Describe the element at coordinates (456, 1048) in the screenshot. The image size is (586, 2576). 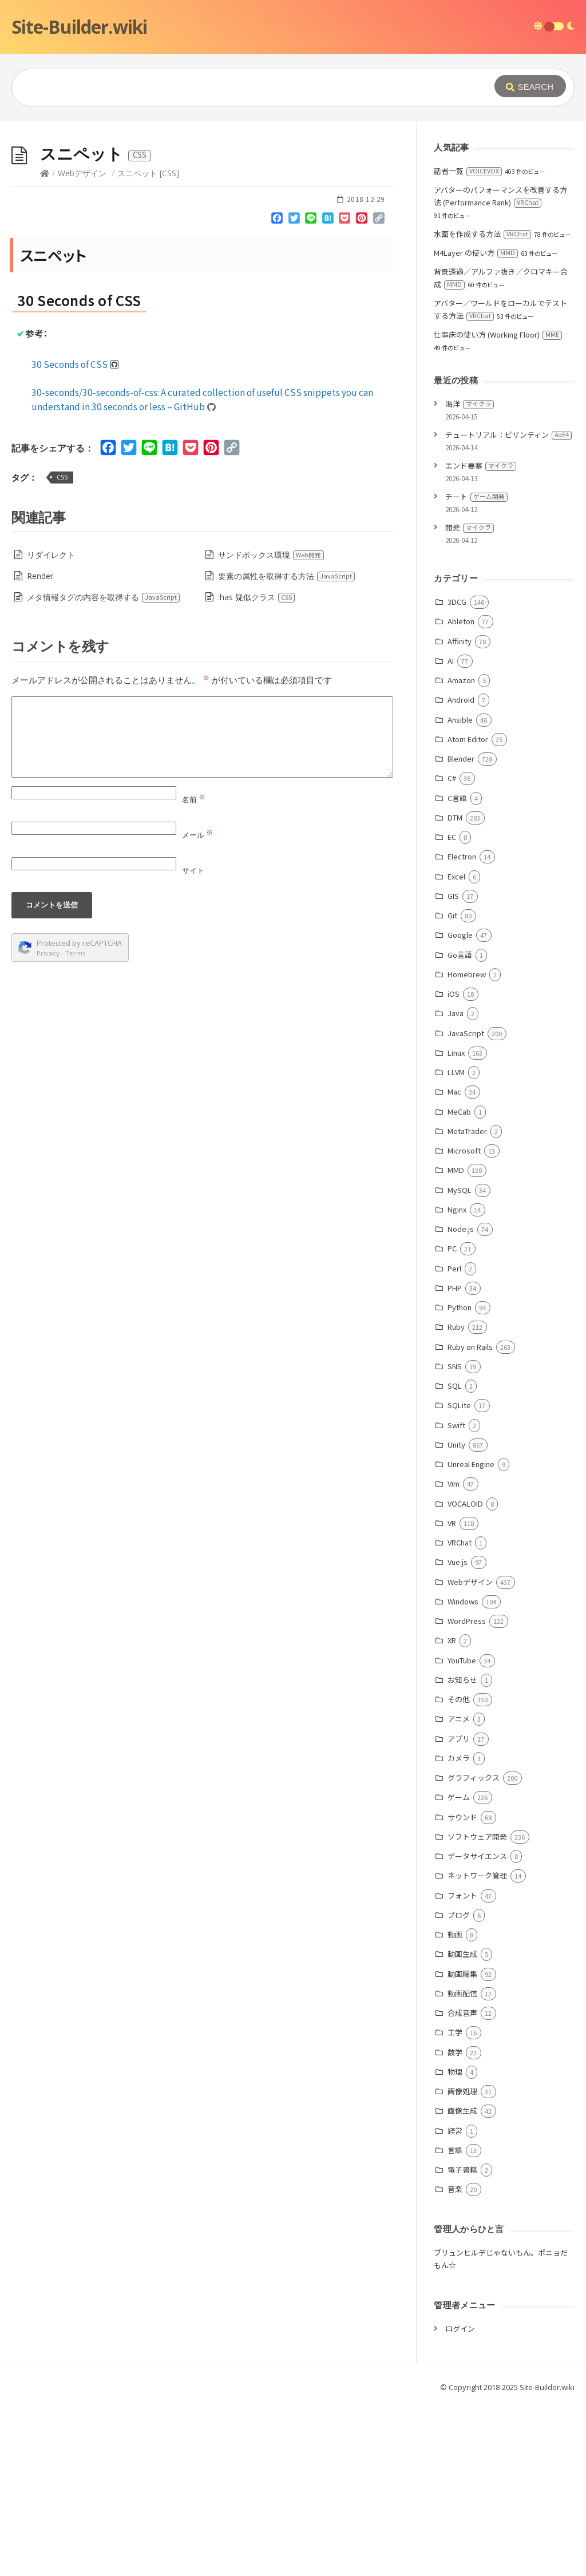
I see `Excel` at that location.